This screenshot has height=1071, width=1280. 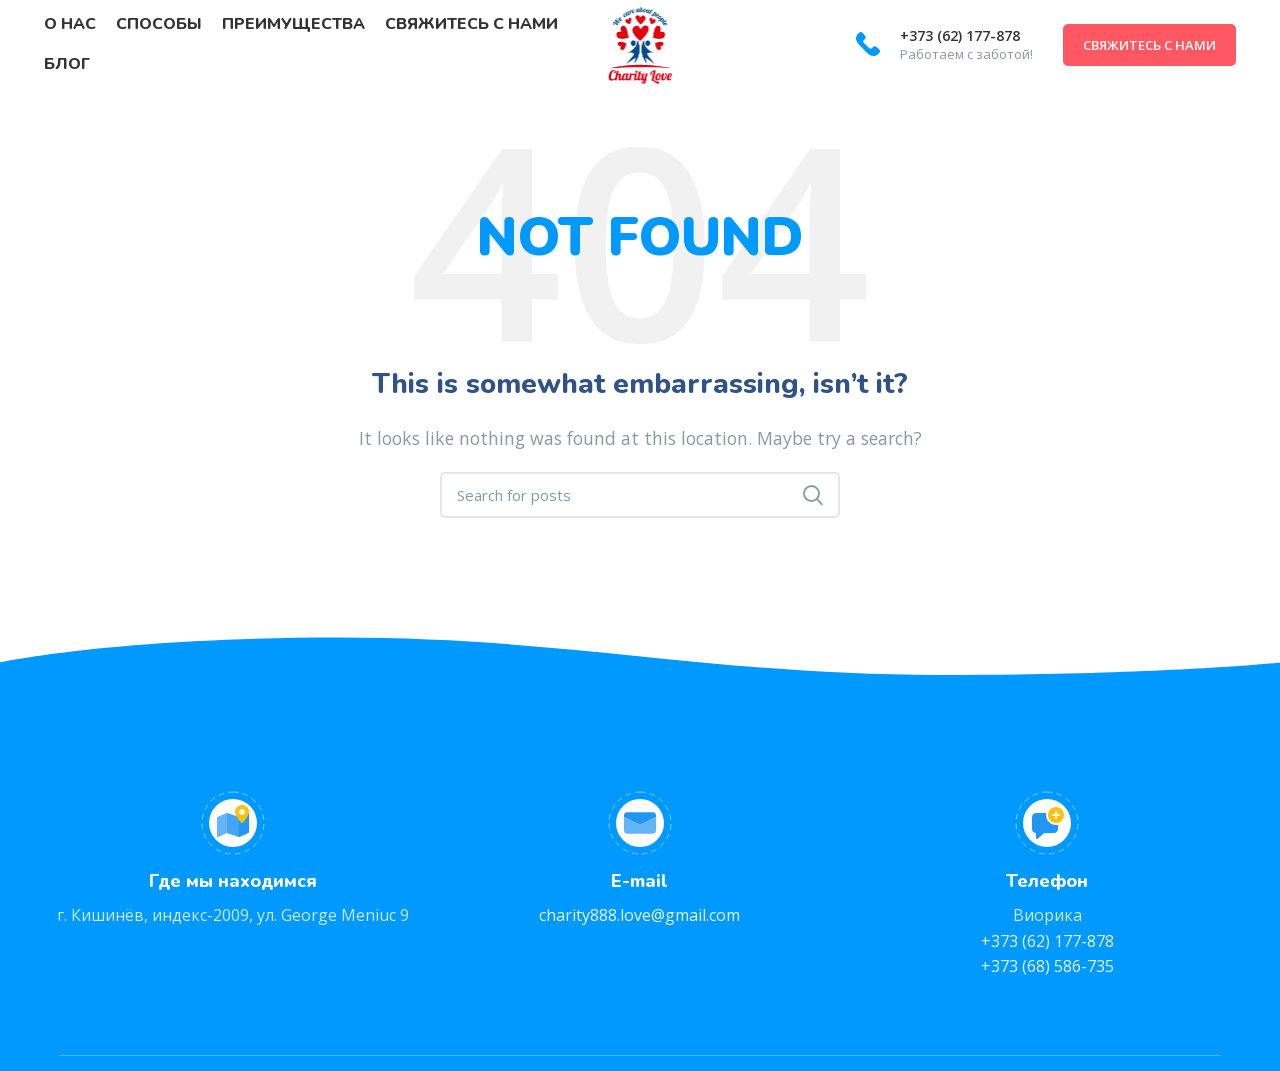 What do you see at coordinates (1047, 966) in the screenshot?
I see `+373 (68) 586-735` at bounding box center [1047, 966].